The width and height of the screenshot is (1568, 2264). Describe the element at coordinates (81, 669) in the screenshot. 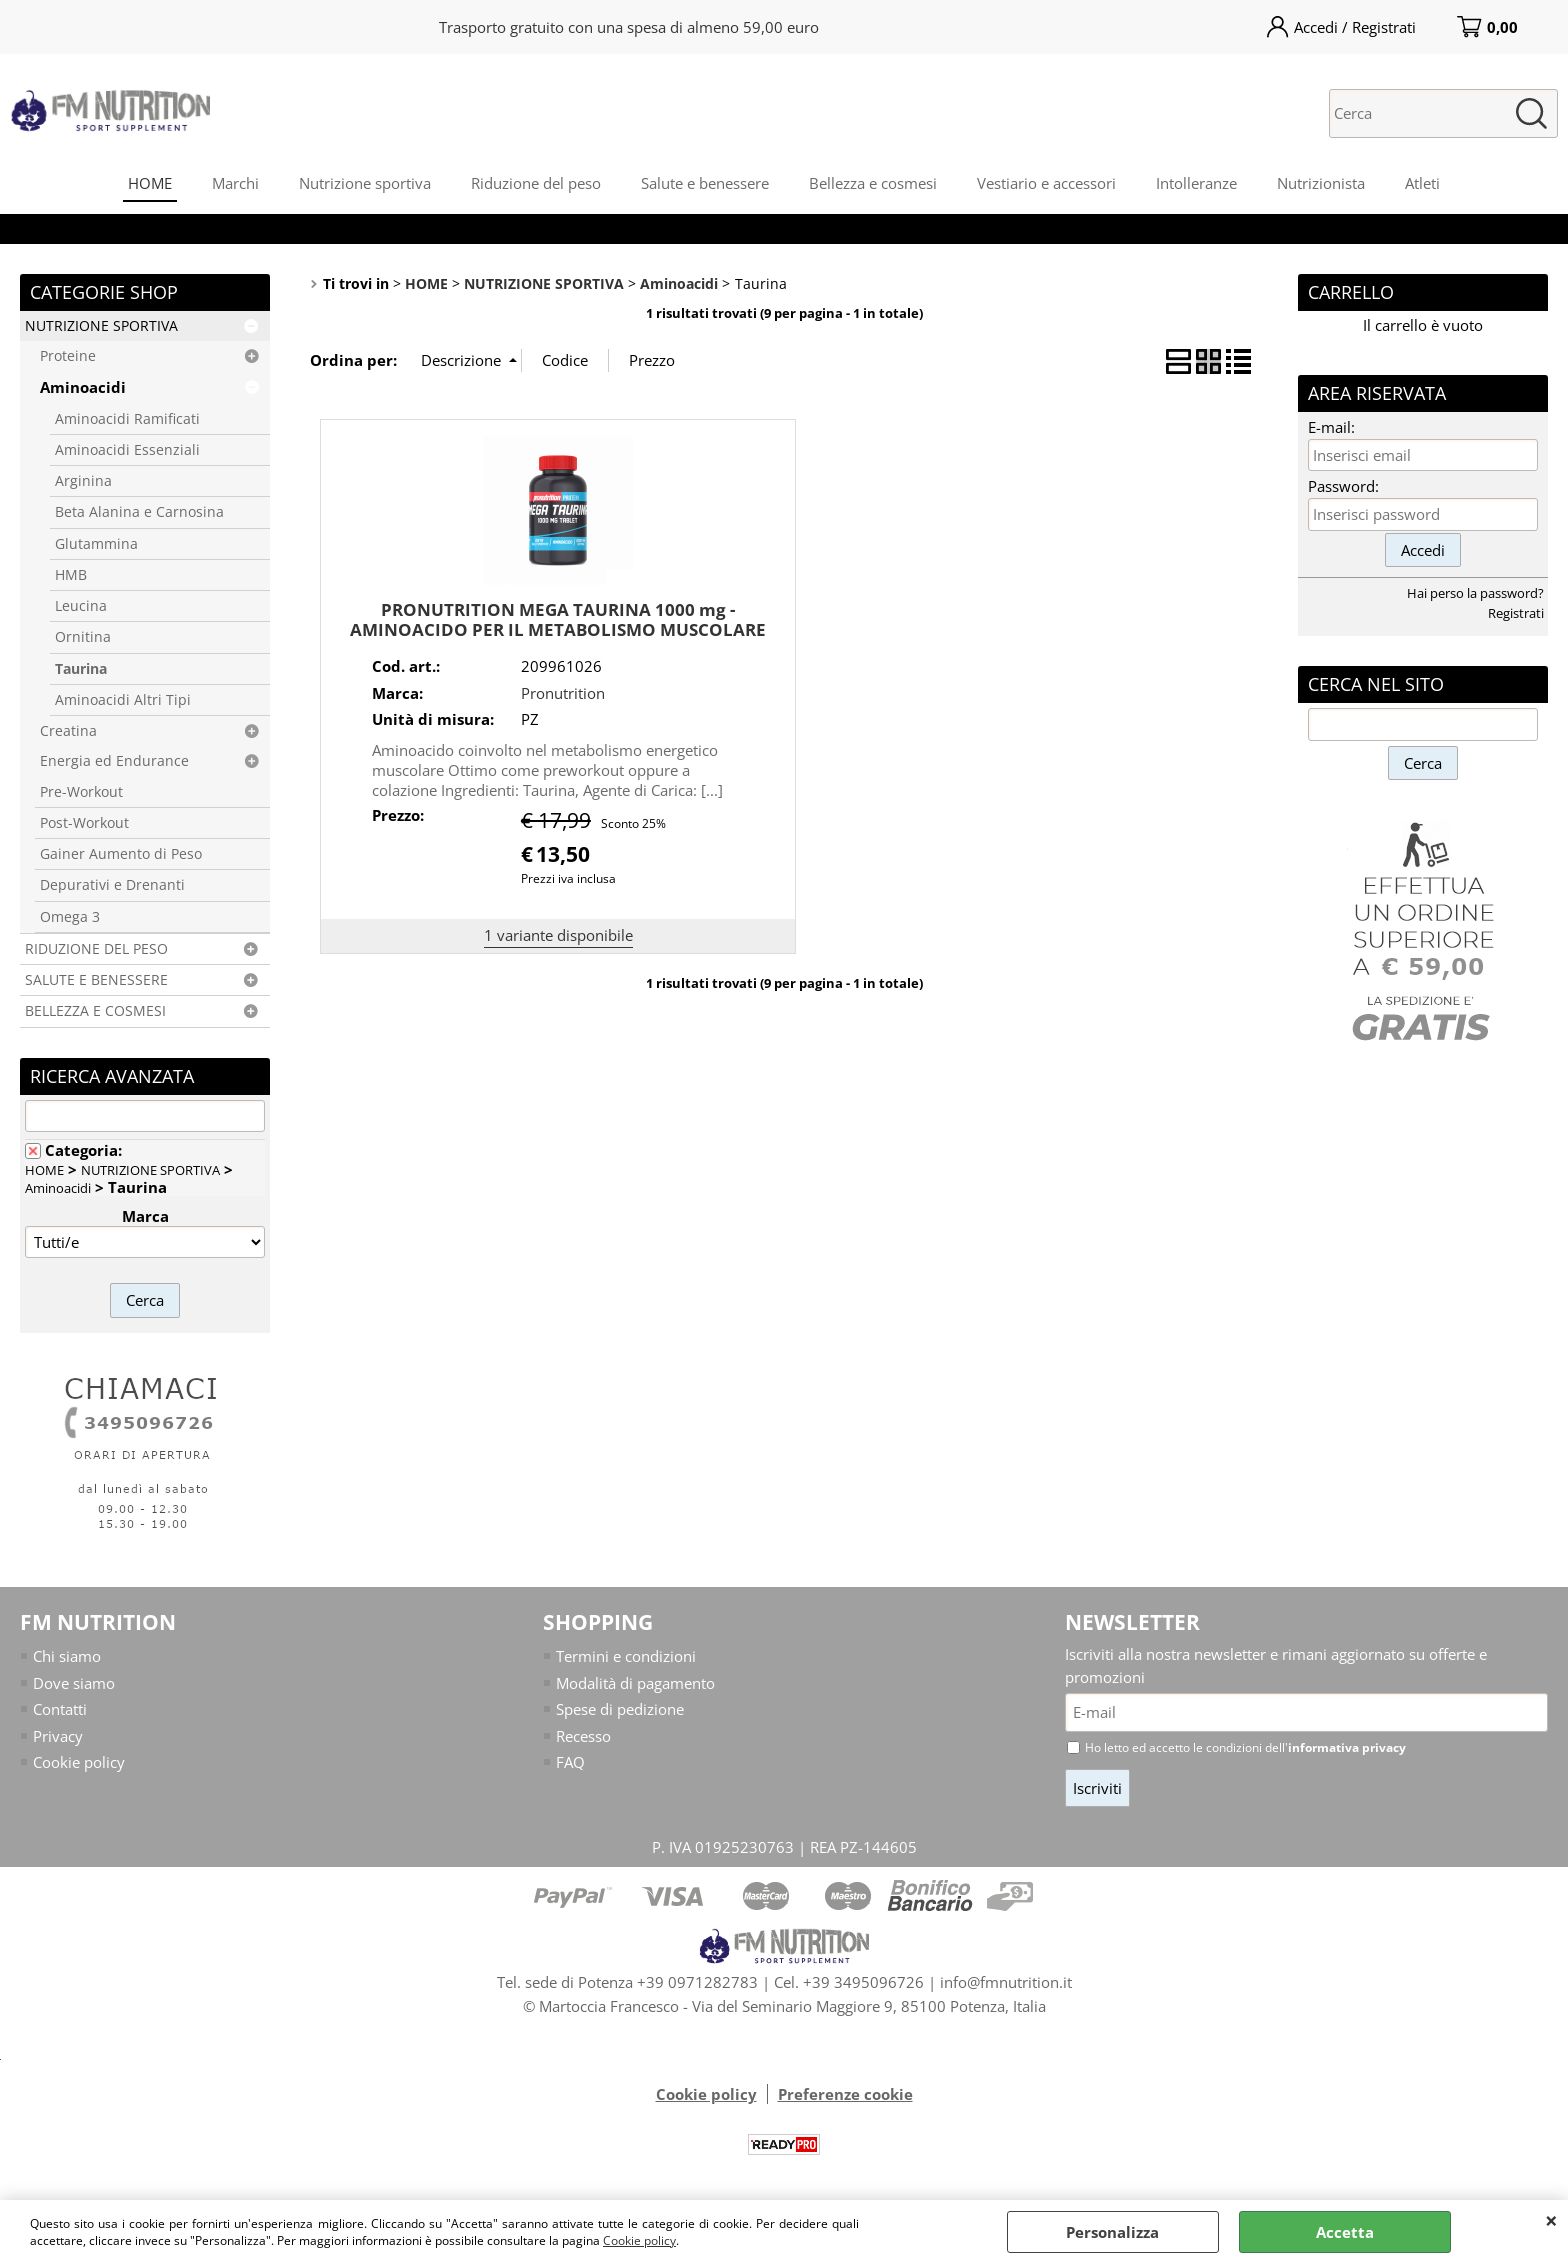

I see `Taurina` at that location.